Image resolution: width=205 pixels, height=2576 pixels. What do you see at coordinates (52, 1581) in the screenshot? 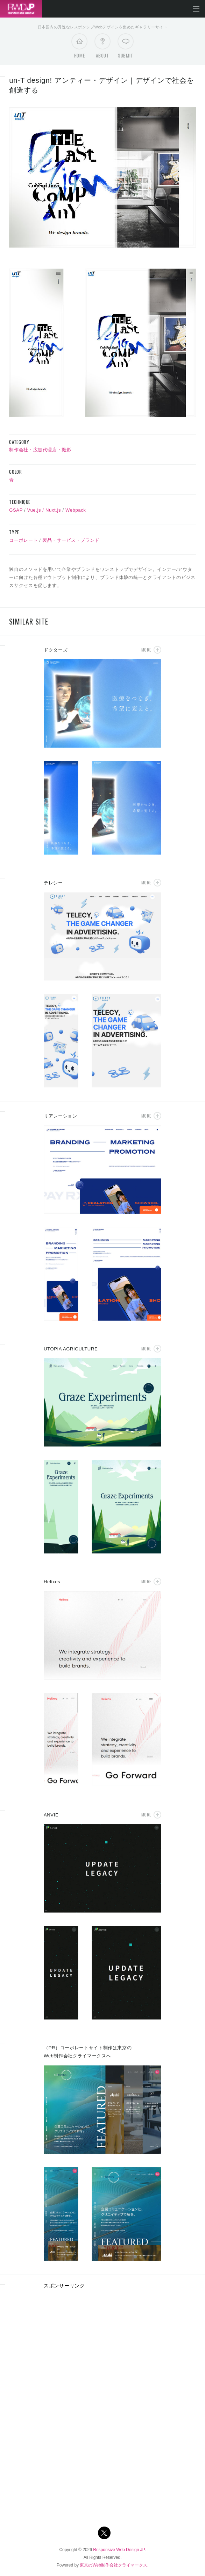
I see `Helixes` at bounding box center [52, 1581].